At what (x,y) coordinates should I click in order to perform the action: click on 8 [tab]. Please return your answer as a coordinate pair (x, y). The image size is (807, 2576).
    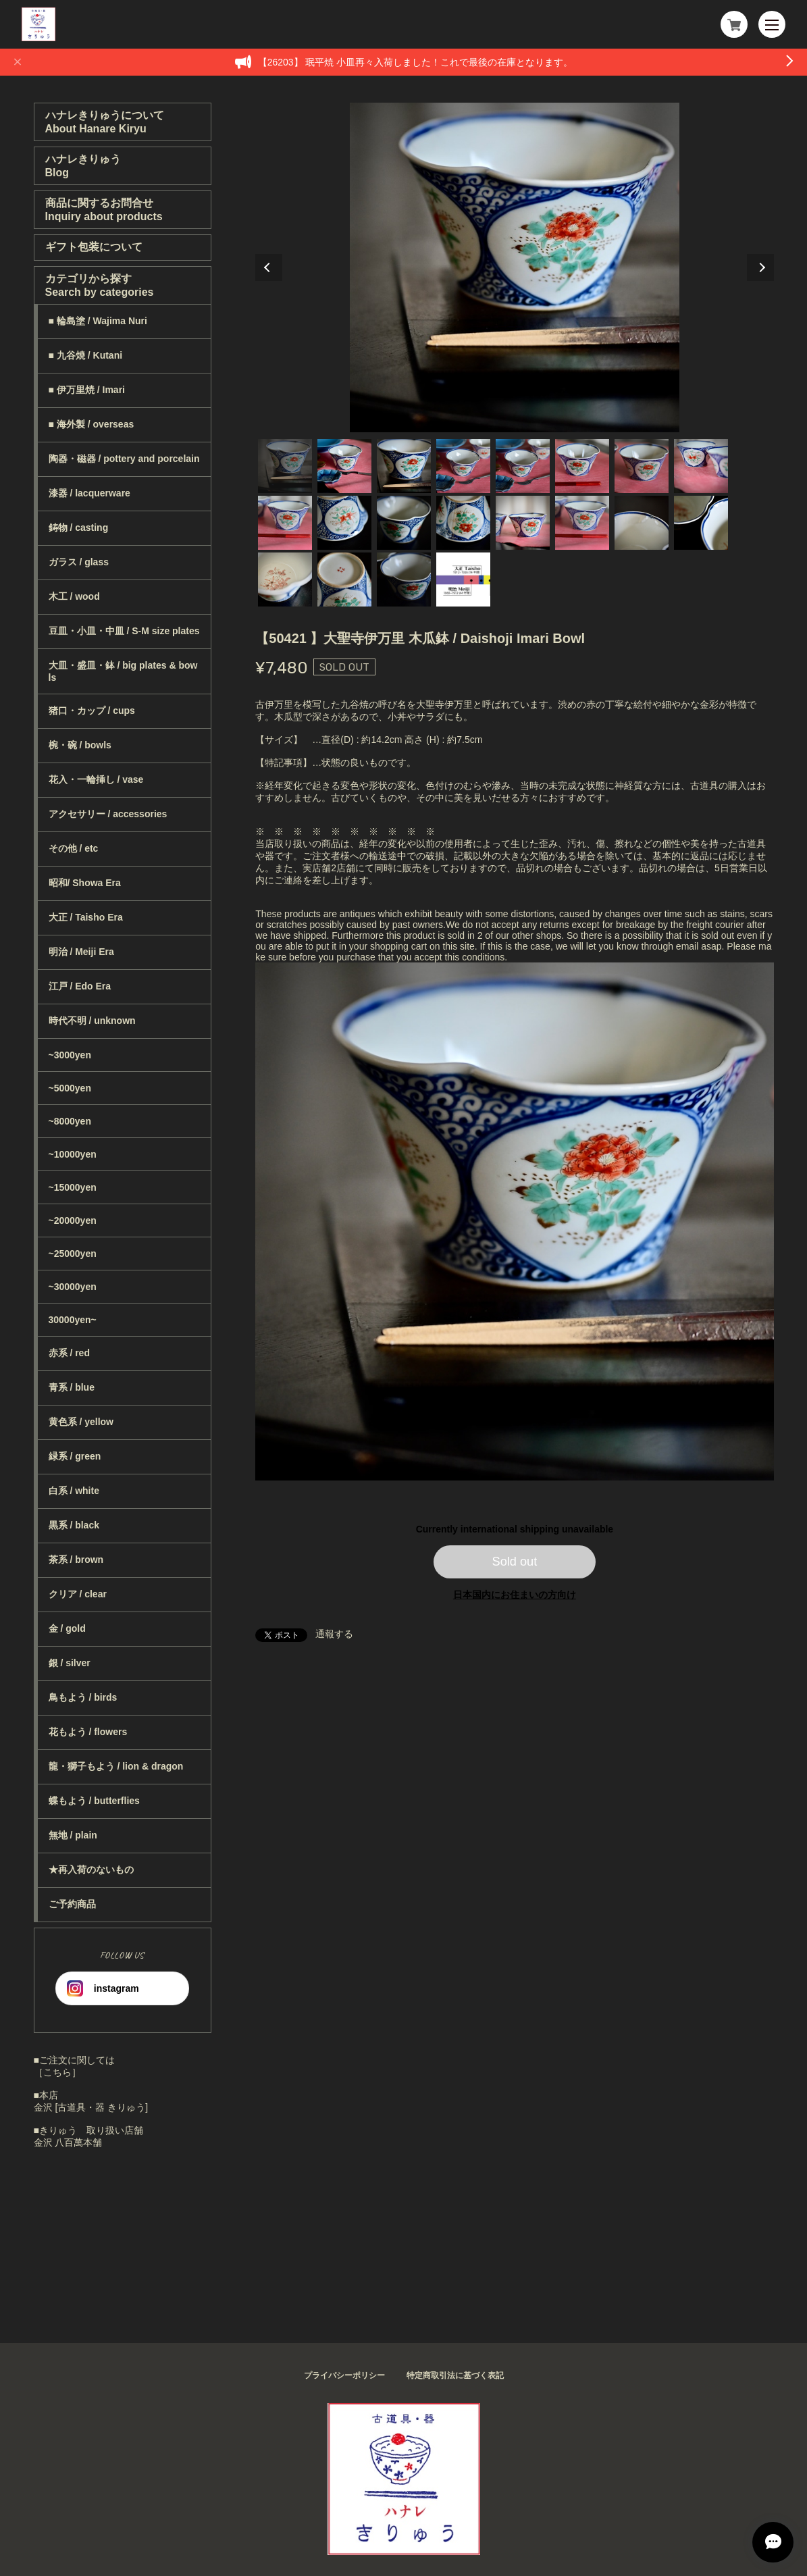
    Looking at the image, I should click on (701, 466).